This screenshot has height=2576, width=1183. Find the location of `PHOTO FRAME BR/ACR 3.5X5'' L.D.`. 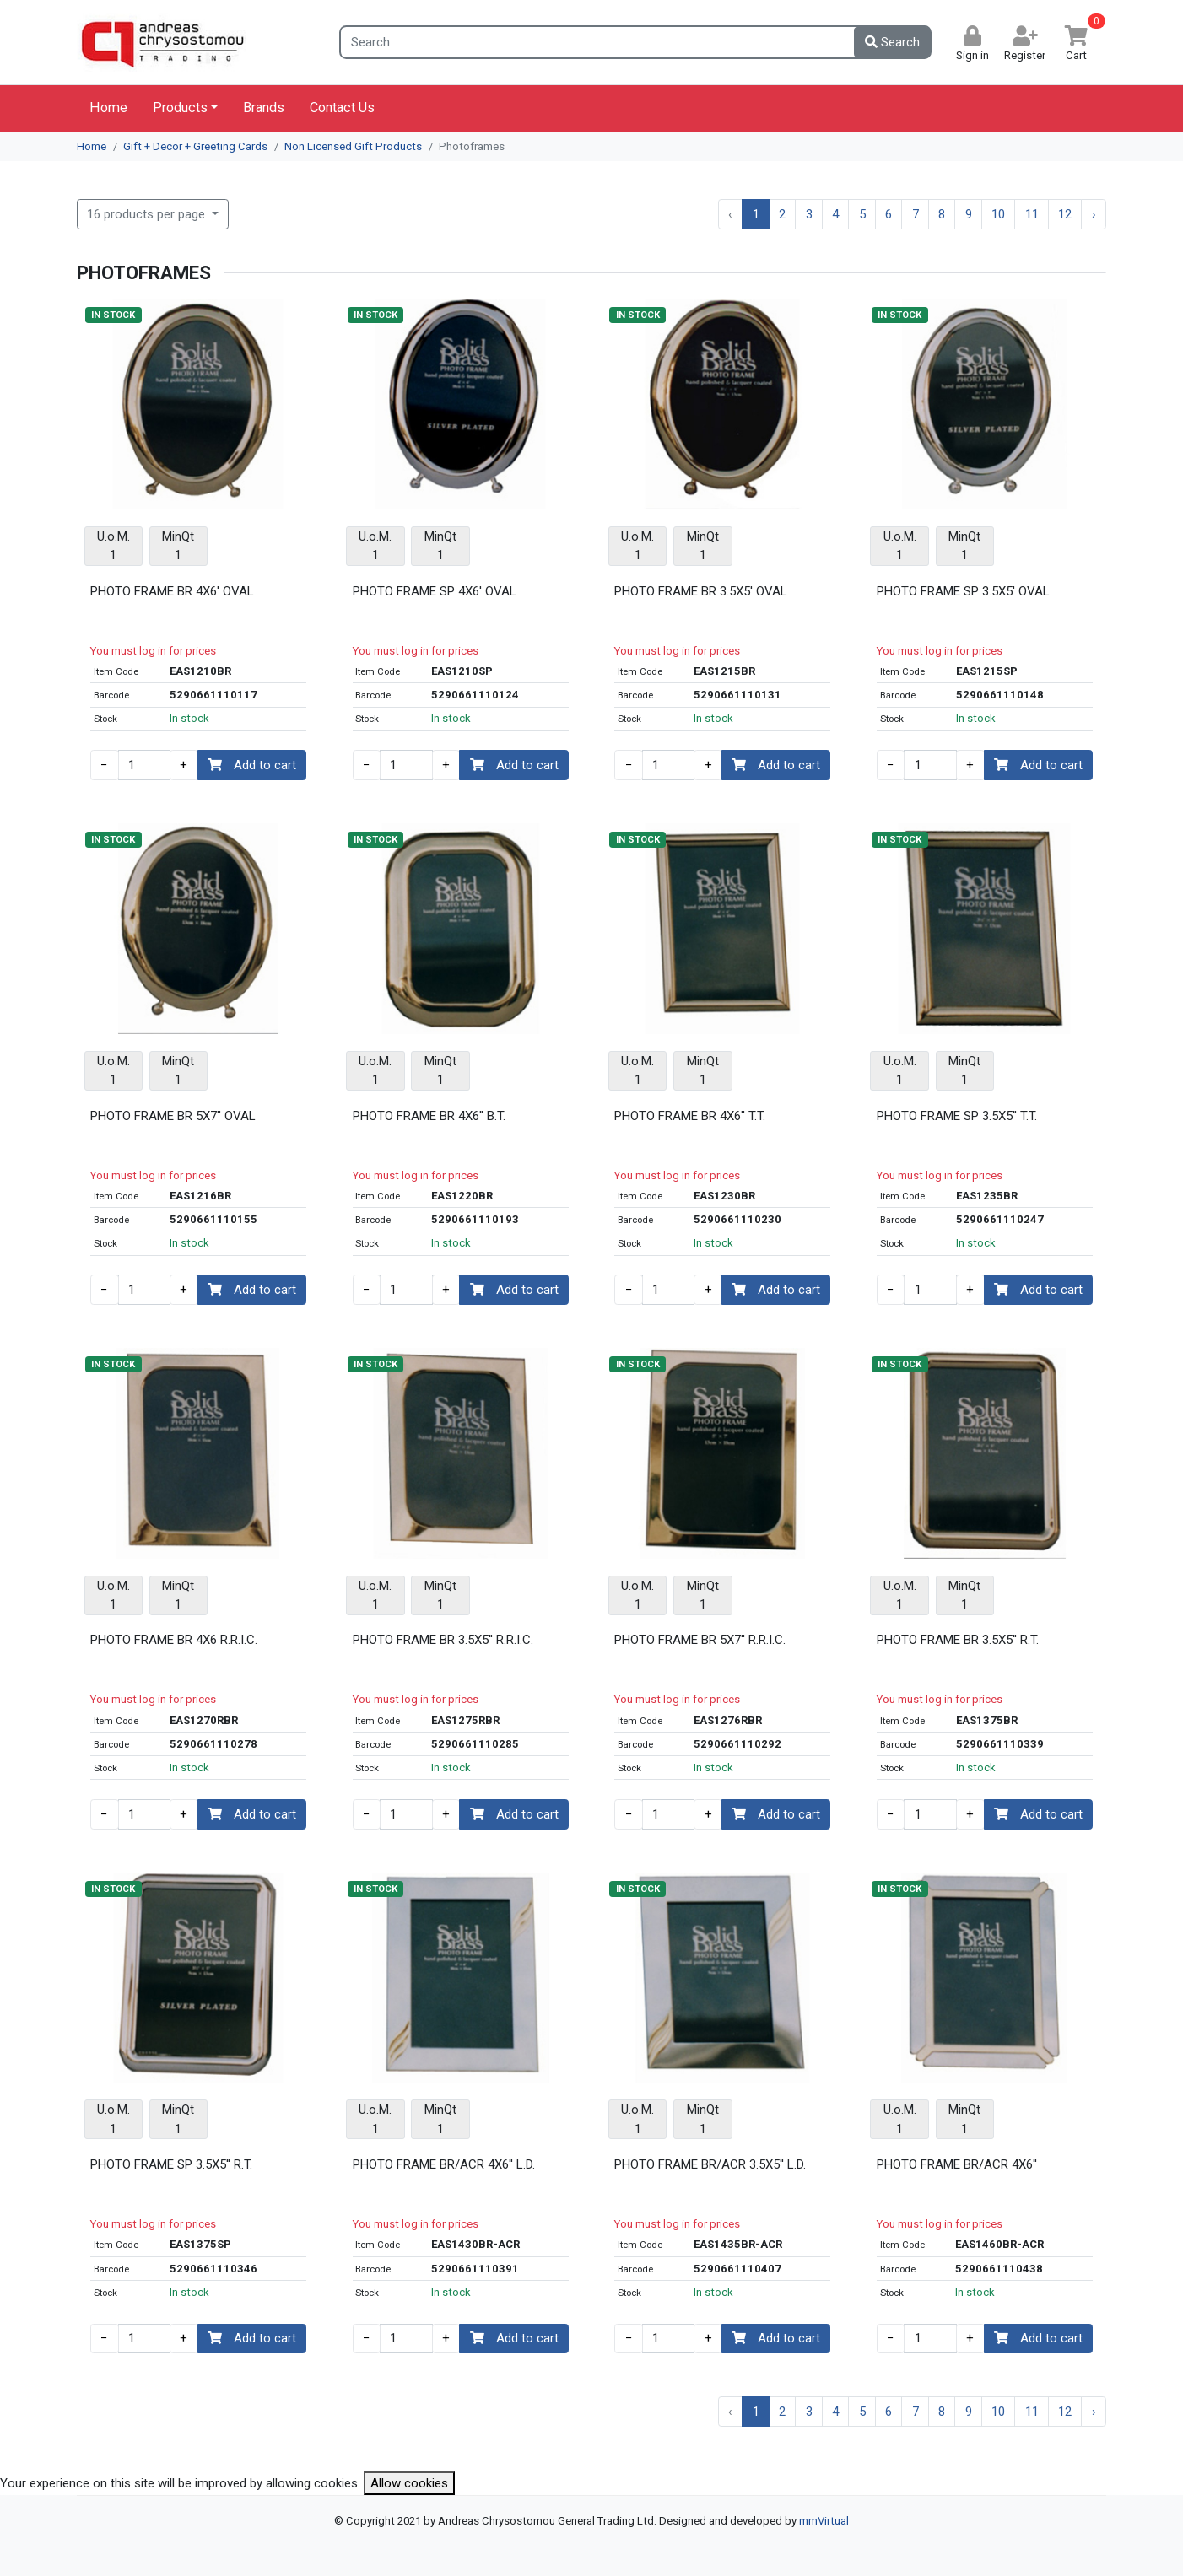

PHOTO FRAME BR/ACR 3.5X5'' L.D. is located at coordinates (710, 2164).